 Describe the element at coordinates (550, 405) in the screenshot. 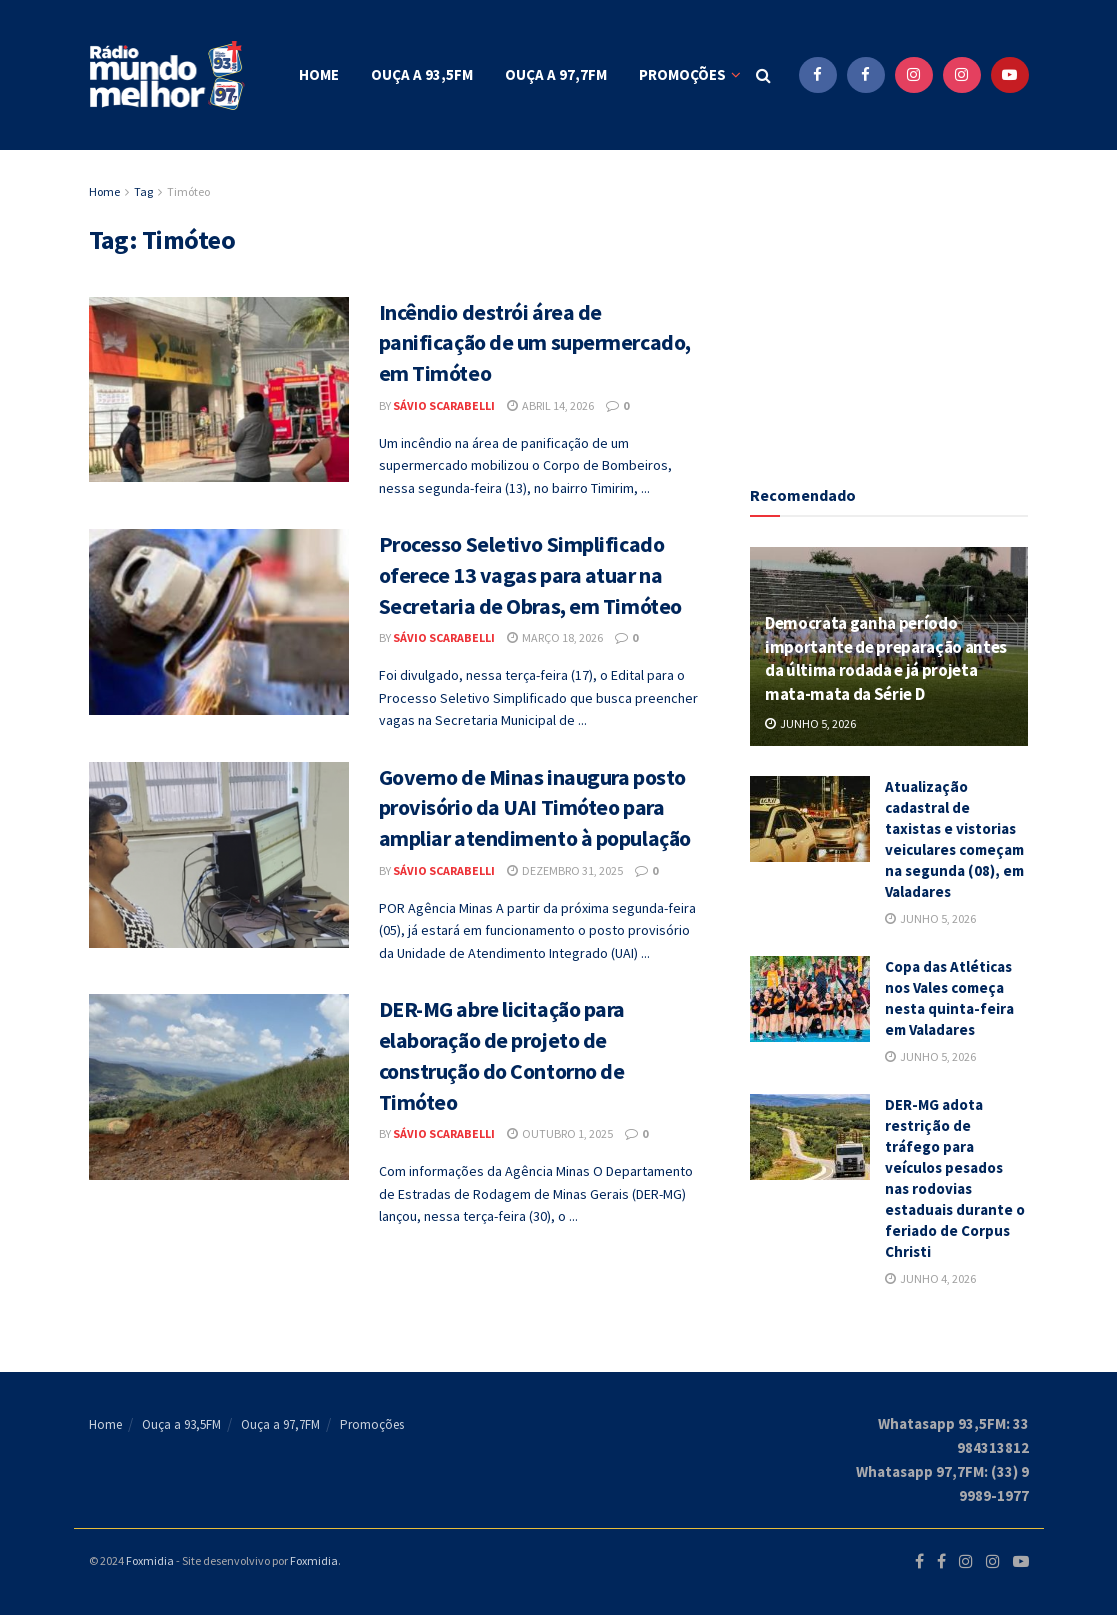

I see `abril 14, 2026` at that location.